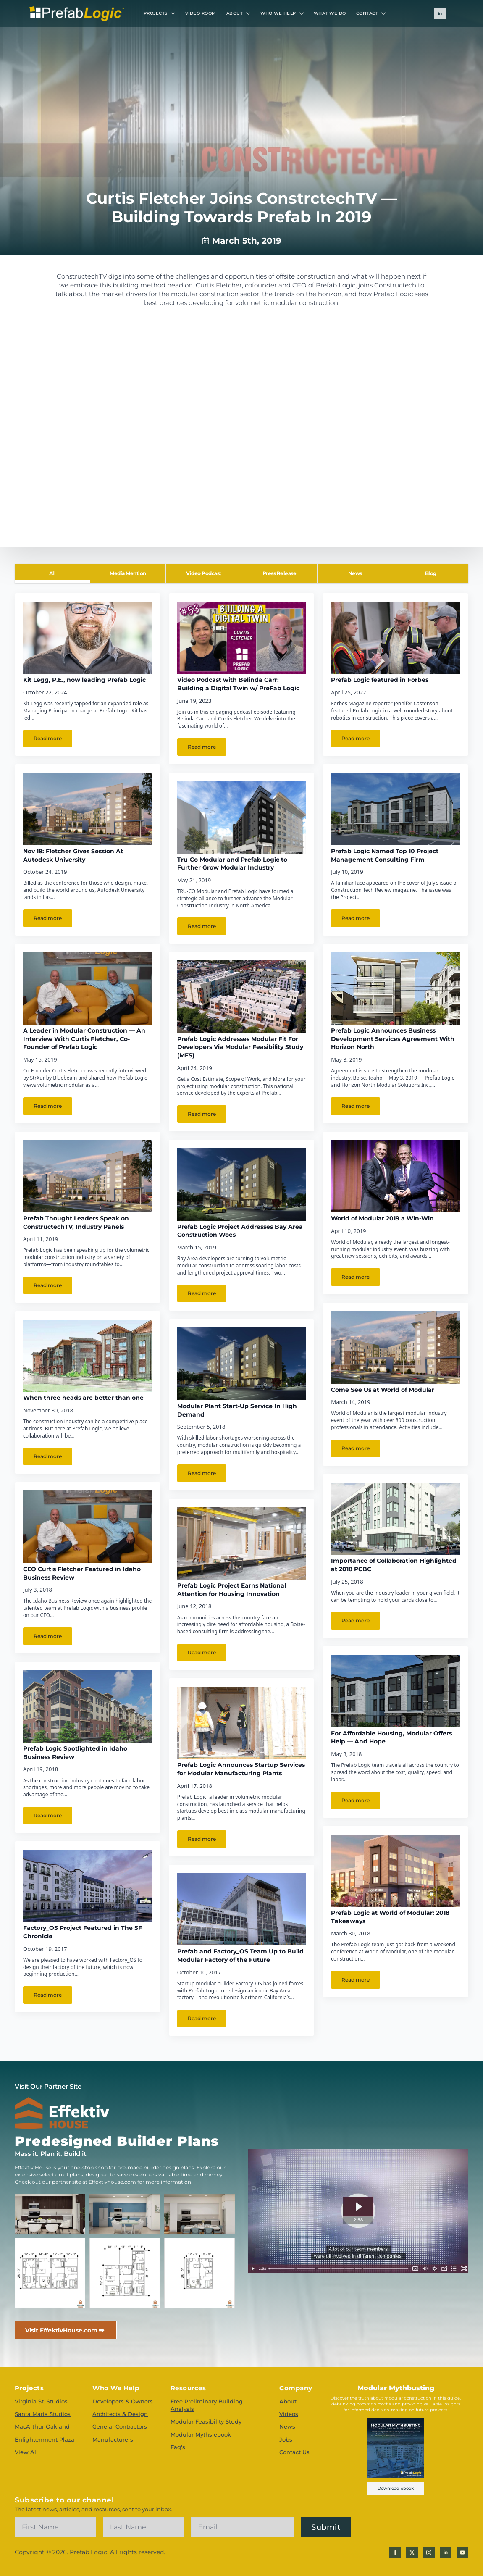 The width and height of the screenshot is (483, 2576). Describe the element at coordinates (240, 1047) in the screenshot. I see `Prefab Logic Addresses Modular Fit For Developers Via Modular Feasibility Study (MFS)` at that location.